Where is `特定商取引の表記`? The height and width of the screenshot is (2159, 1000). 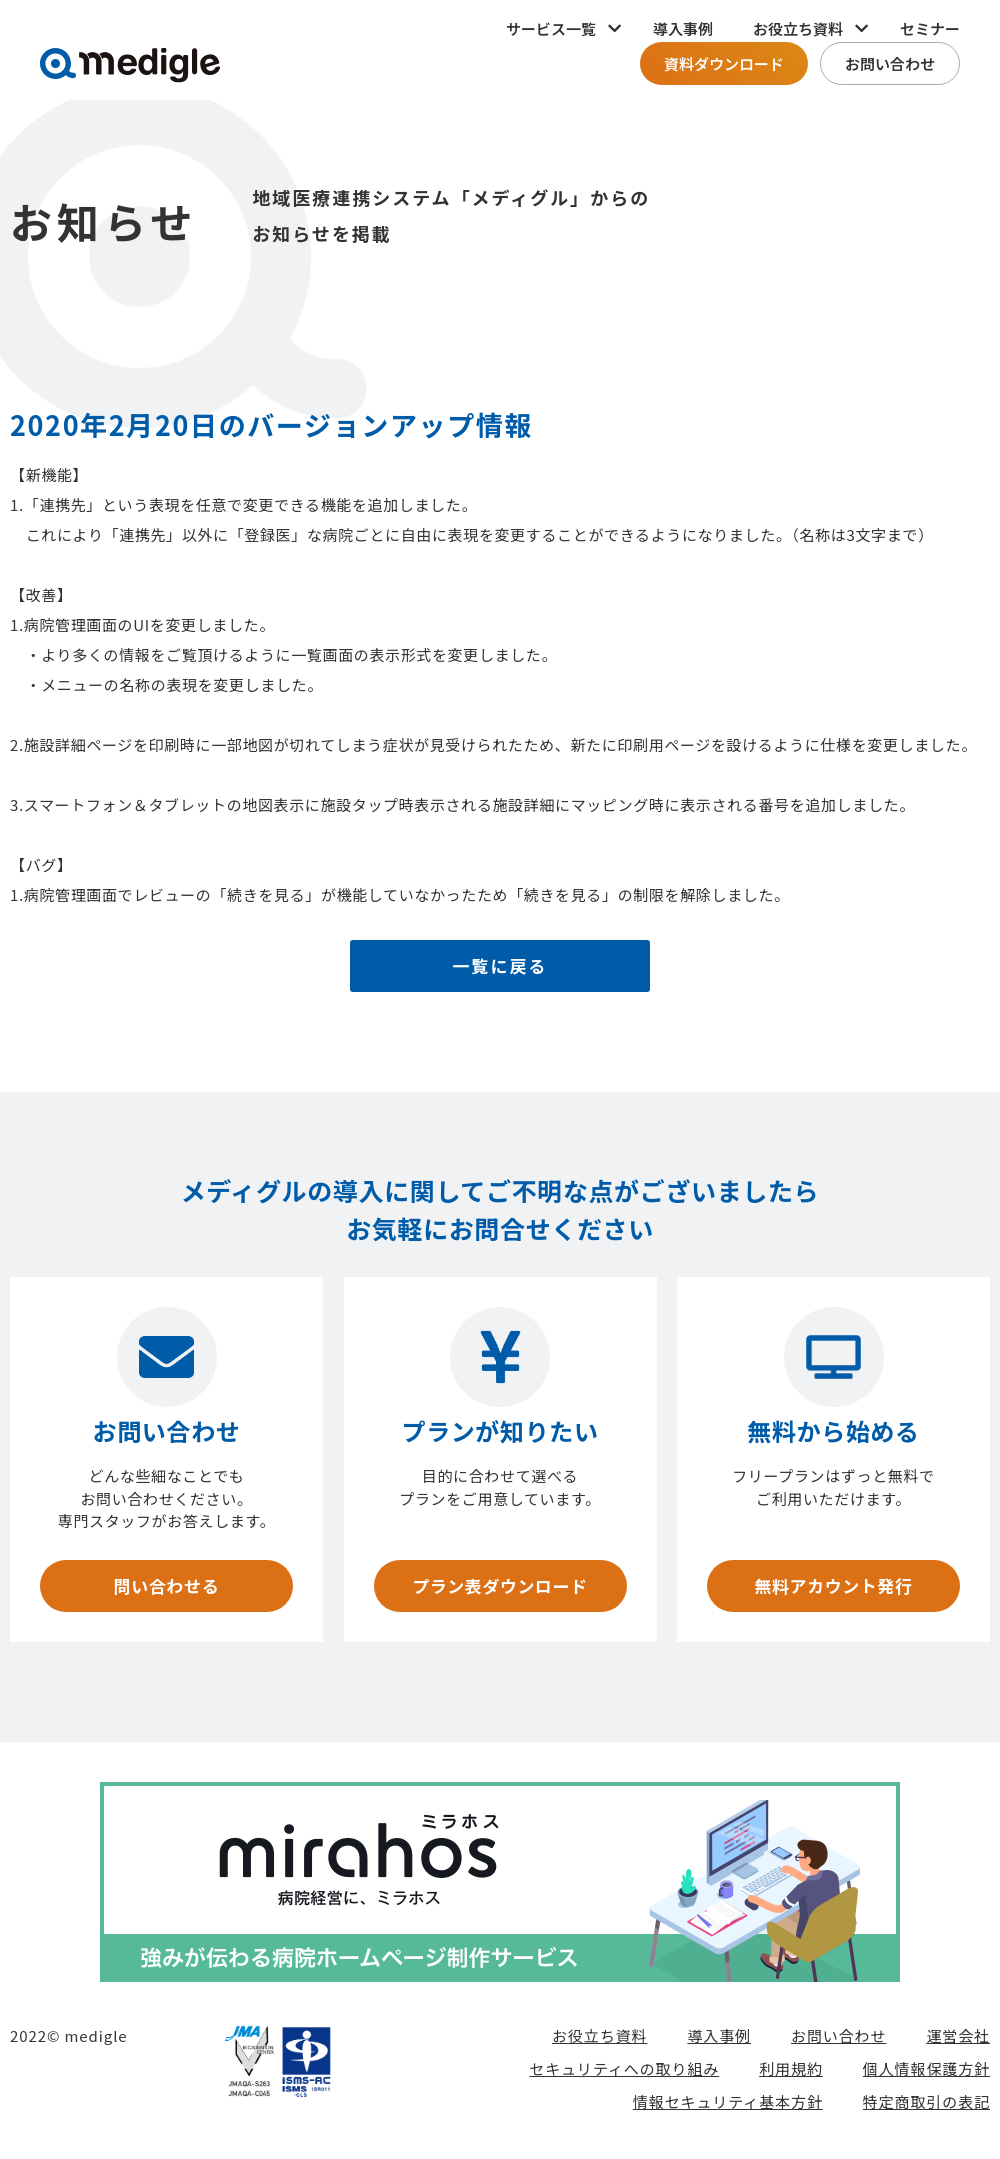
特定商取引の表記 is located at coordinates (926, 2105).